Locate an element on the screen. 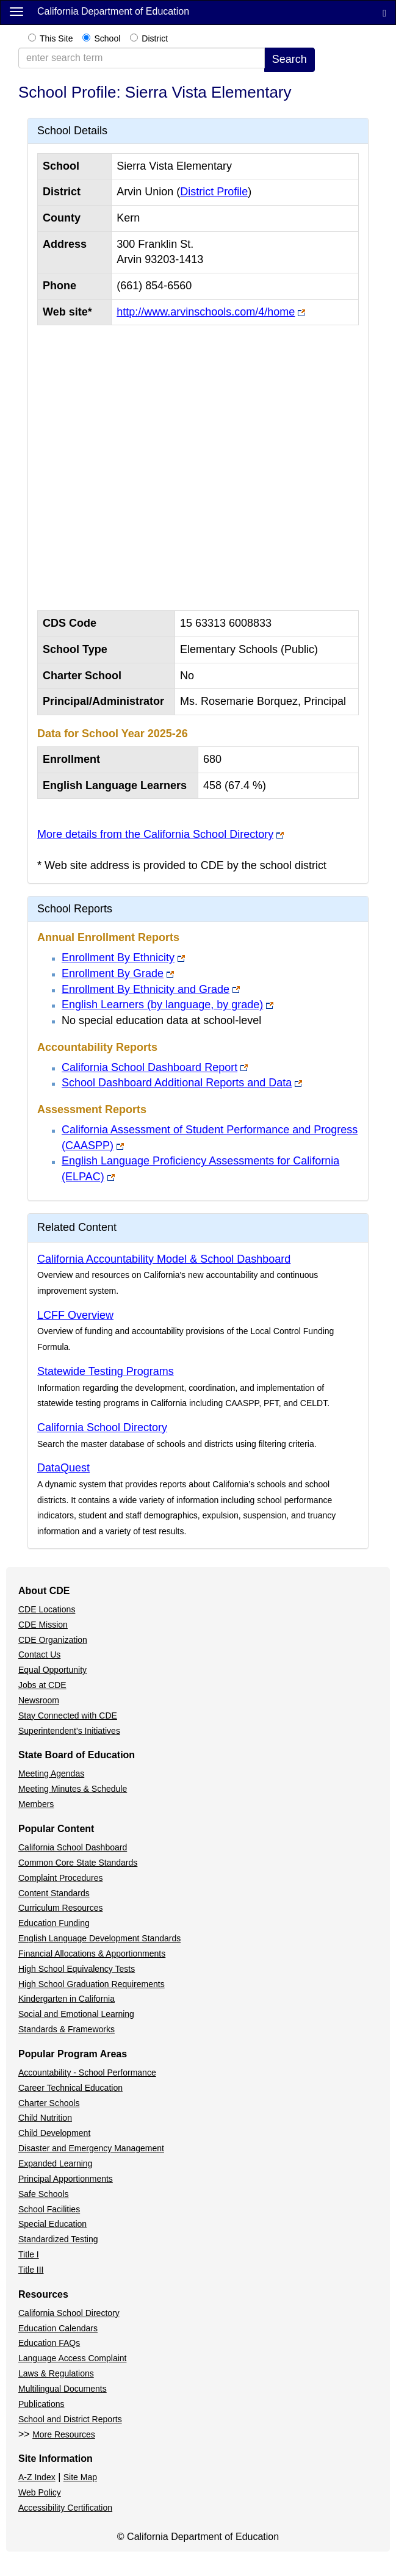 The image size is (396, 2576). Meeting Agendas is located at coordinates (51, 1773).